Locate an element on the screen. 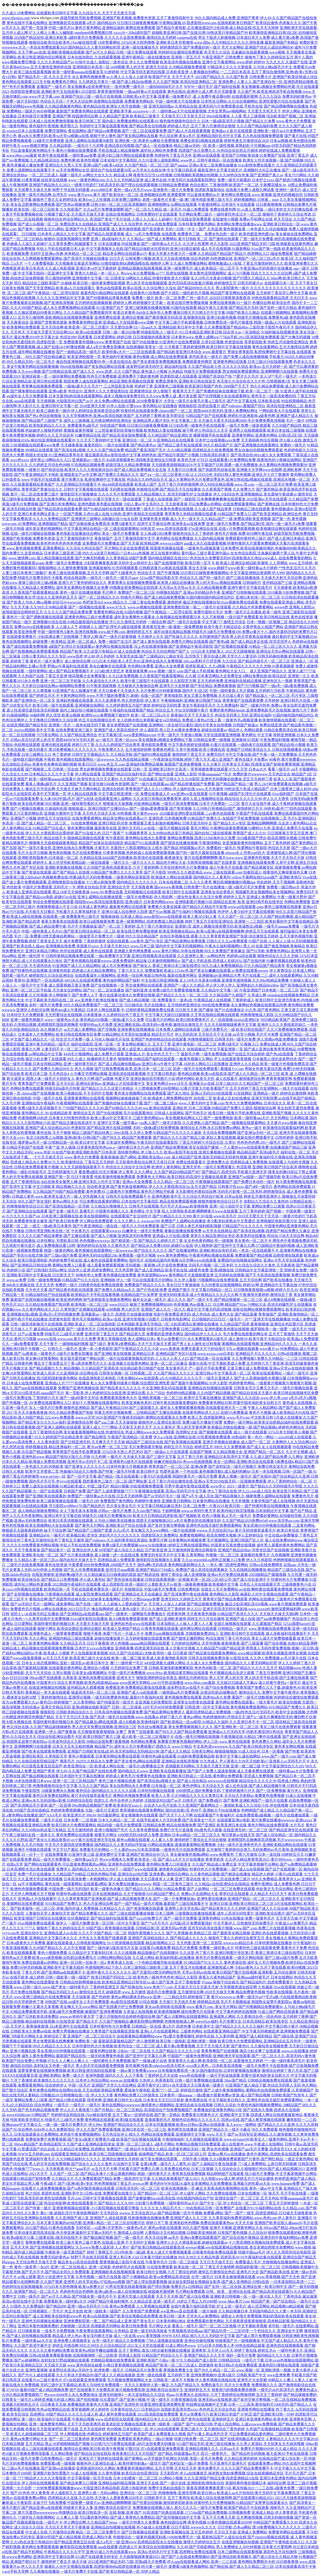 This screenshot has height=2576, width=321. 成·人免费午夜试看60秒,在线观看的黄网,久久久久综合,免费无码的黄色av is located at coordinates (252, 96).